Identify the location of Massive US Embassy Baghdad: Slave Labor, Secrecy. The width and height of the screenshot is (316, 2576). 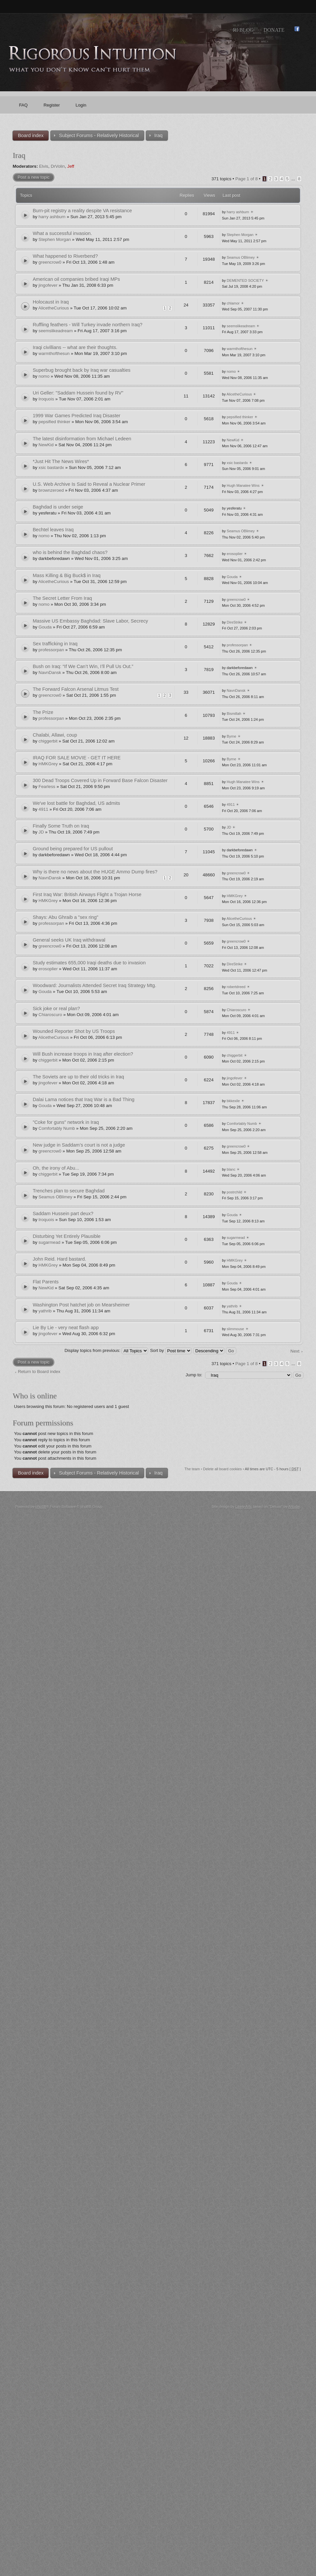
(90, 621).